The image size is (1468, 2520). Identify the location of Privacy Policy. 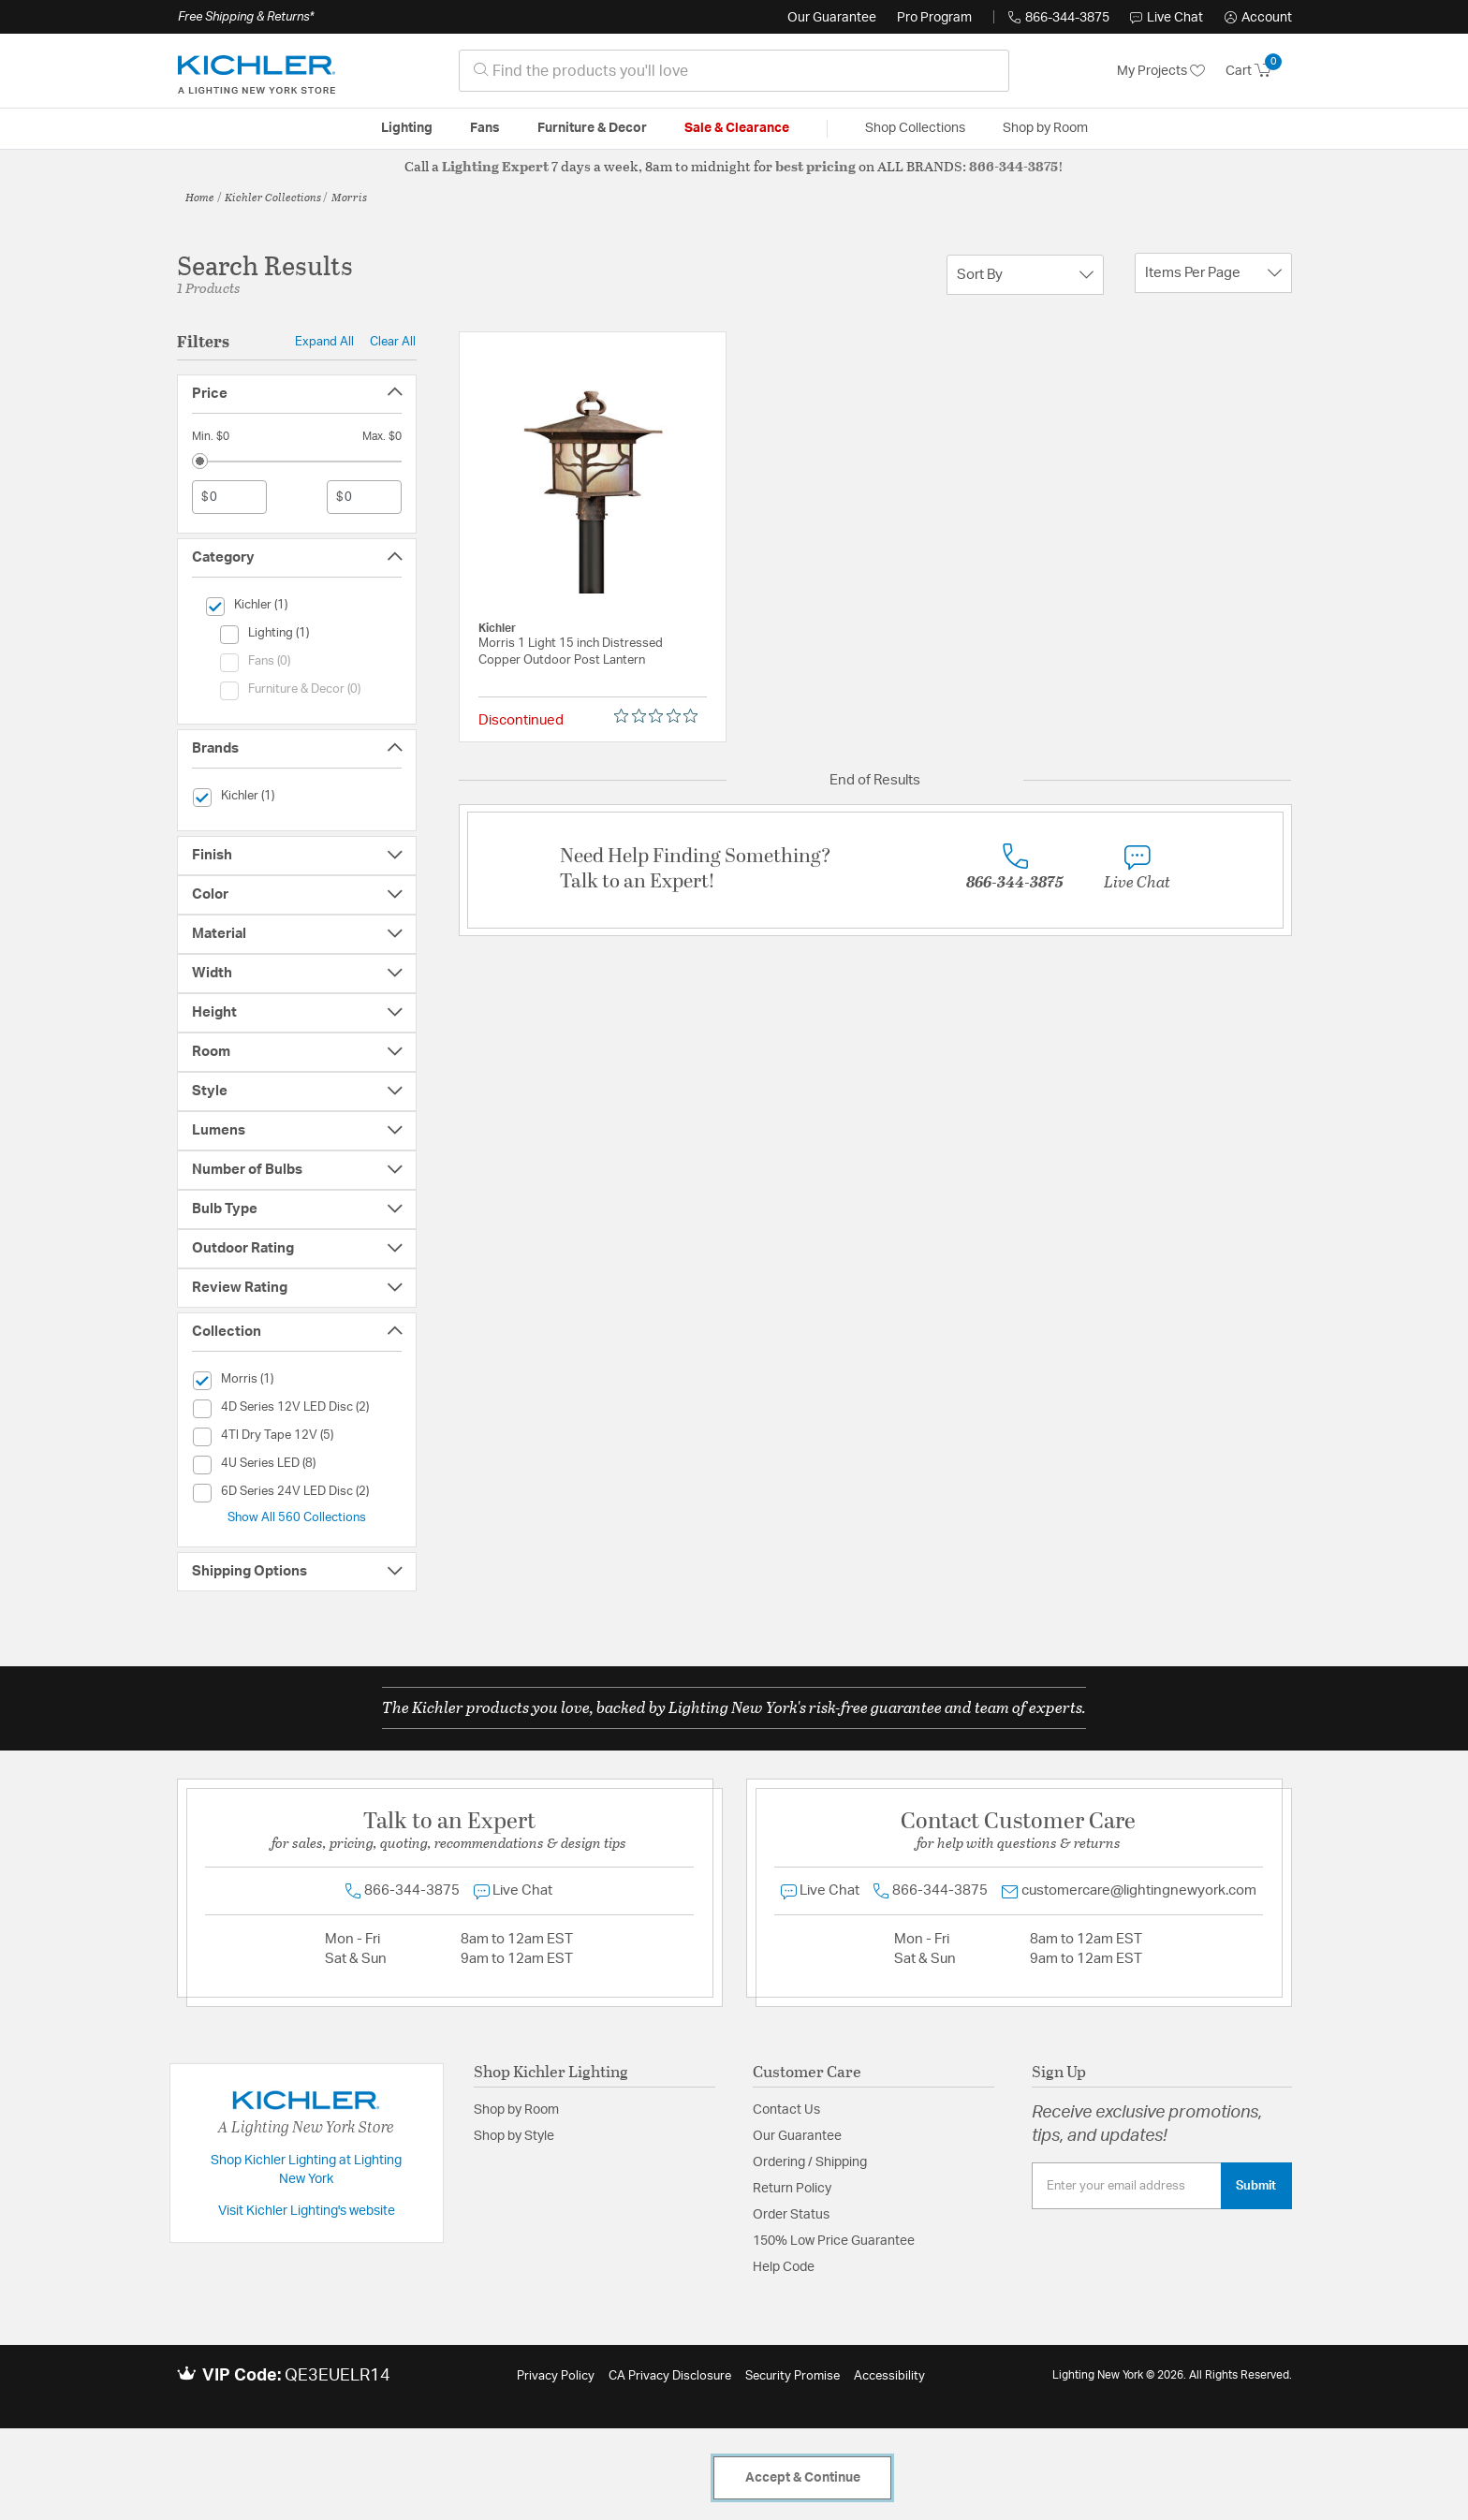
(556, 2376).